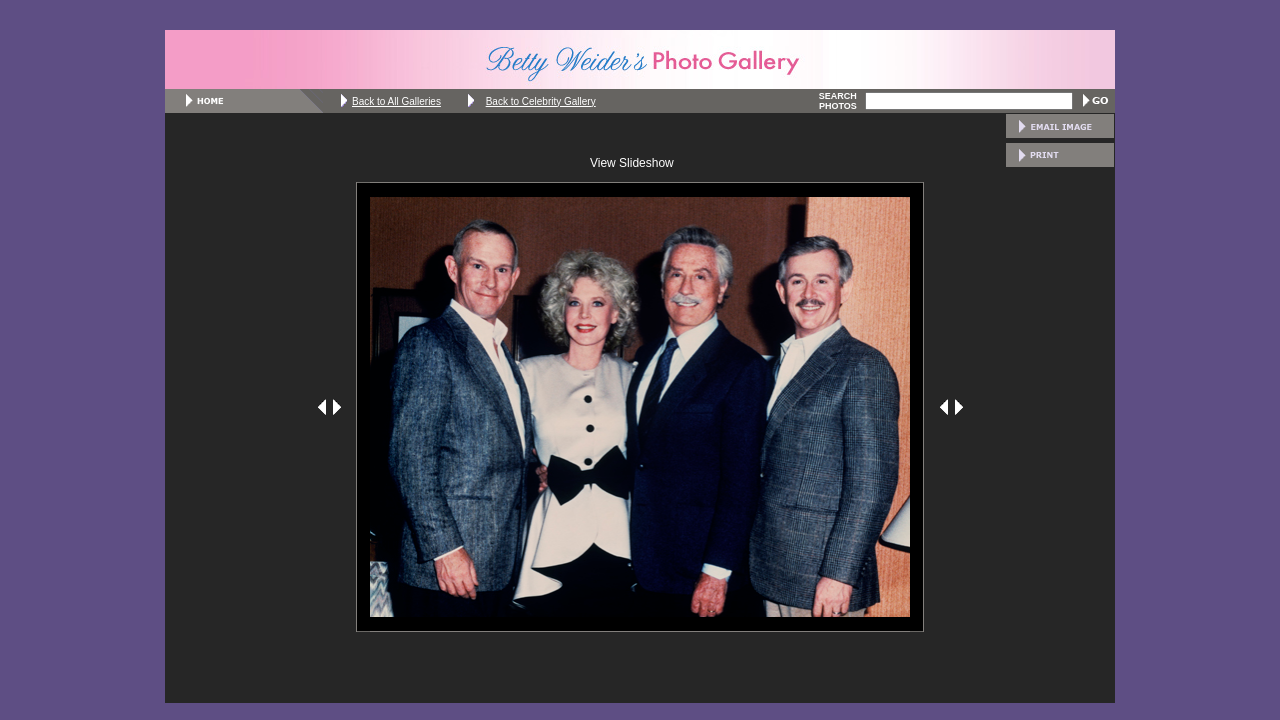  I want to click on SEARCH PHOTOS, so click(838, 101).